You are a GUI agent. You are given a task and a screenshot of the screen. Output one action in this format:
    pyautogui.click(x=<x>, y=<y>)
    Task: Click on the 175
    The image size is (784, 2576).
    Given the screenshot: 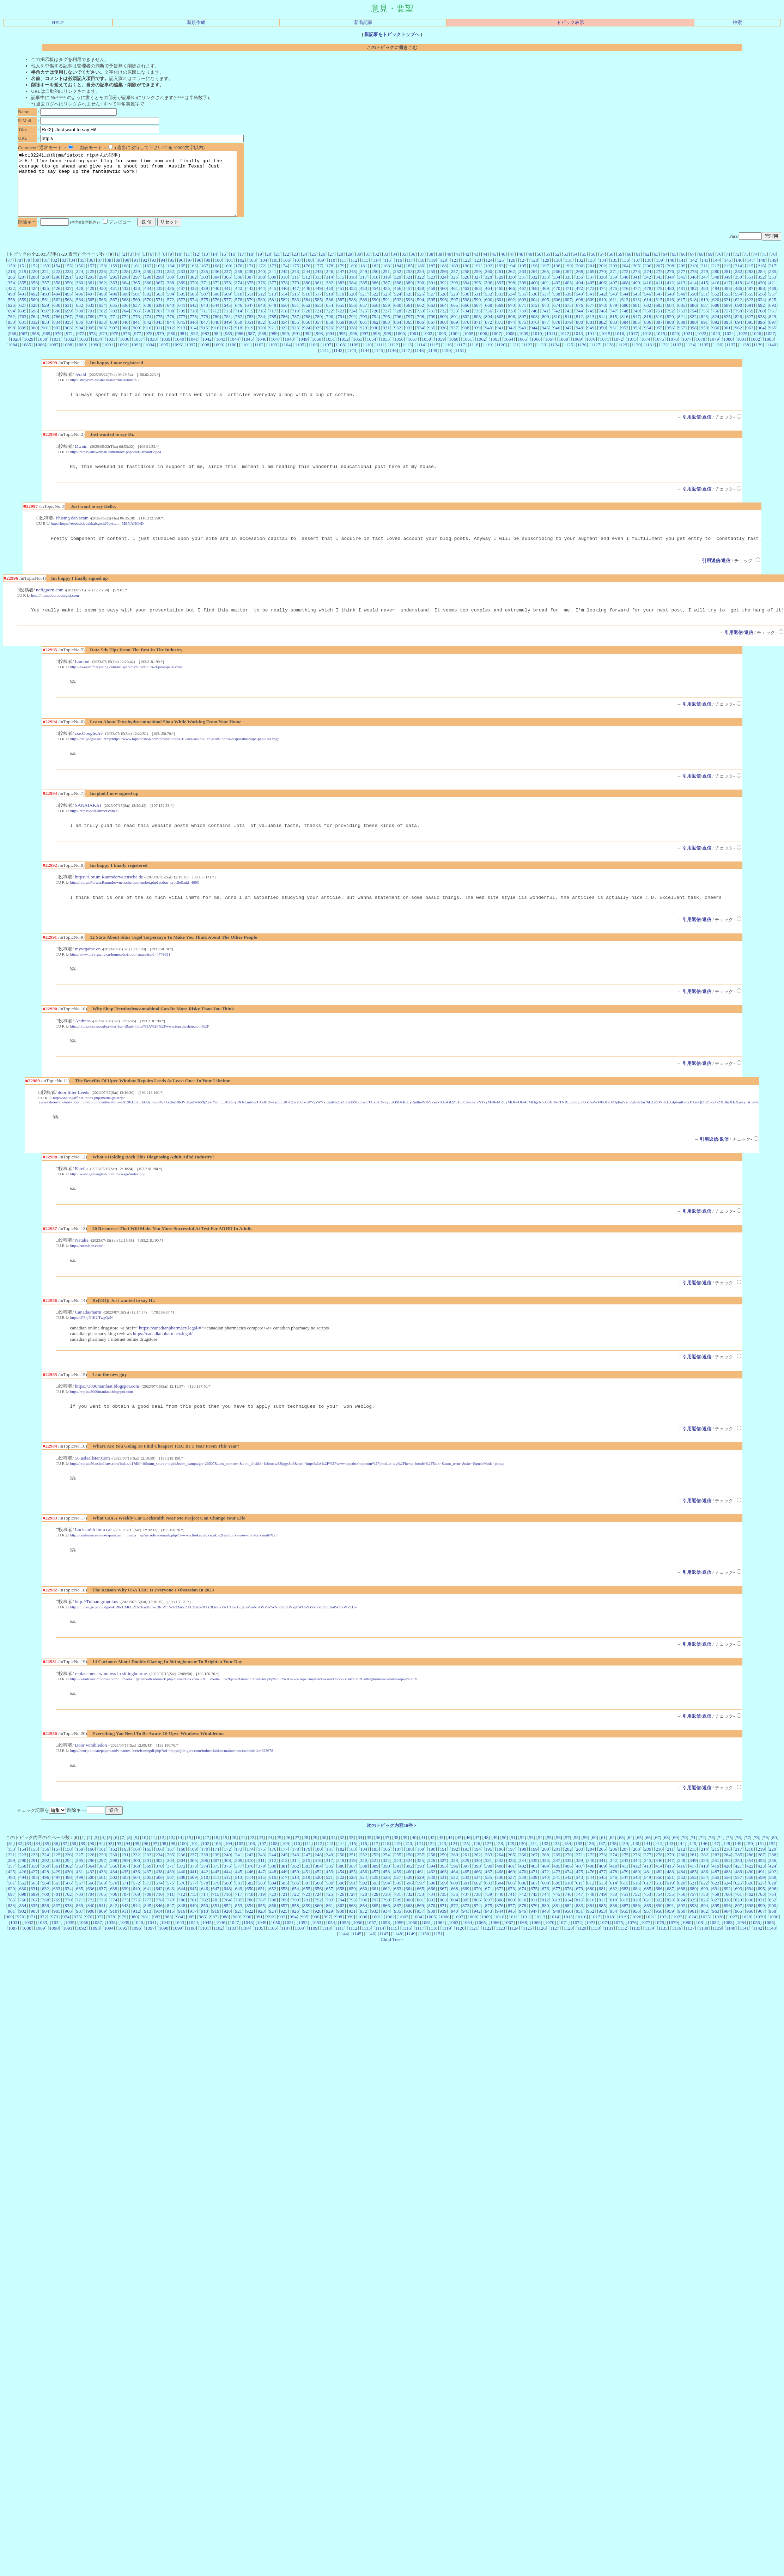 What is the action you would take?
    pyautogui.click(x=295, y=278)
    